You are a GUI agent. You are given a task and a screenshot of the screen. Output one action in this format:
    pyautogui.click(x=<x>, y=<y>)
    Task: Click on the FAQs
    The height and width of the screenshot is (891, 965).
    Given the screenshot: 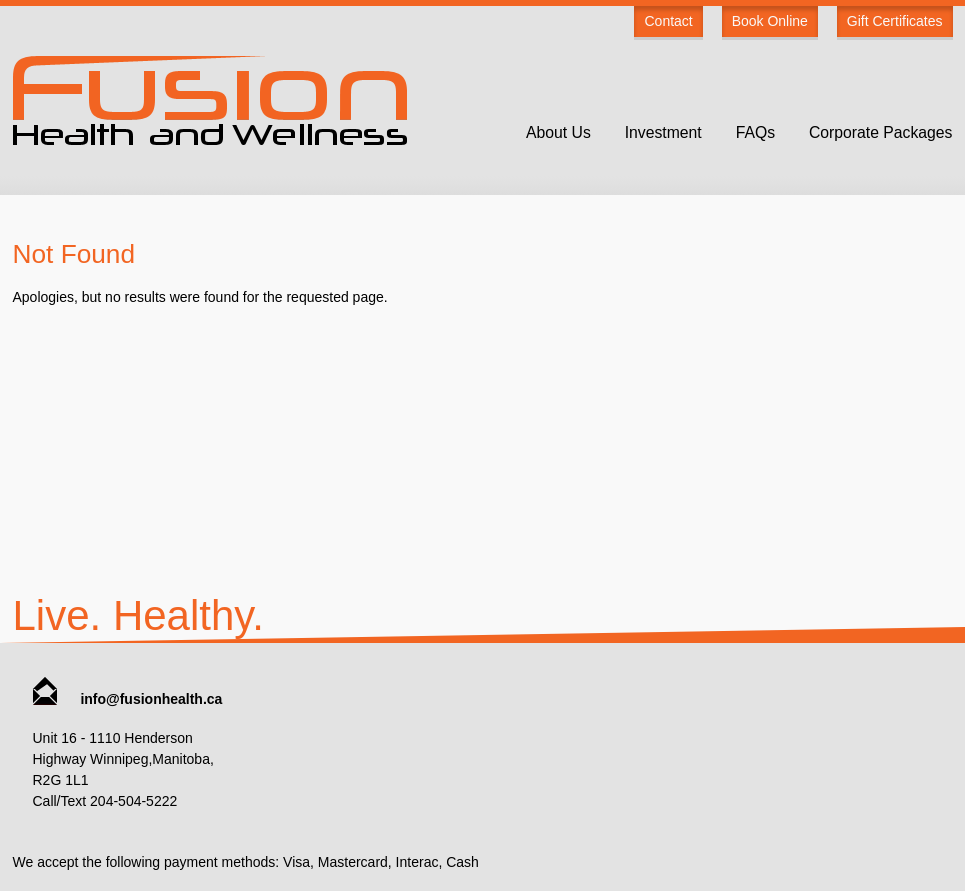 What is the action you would take?
    pyautogui.click(x=755, y=132)
    